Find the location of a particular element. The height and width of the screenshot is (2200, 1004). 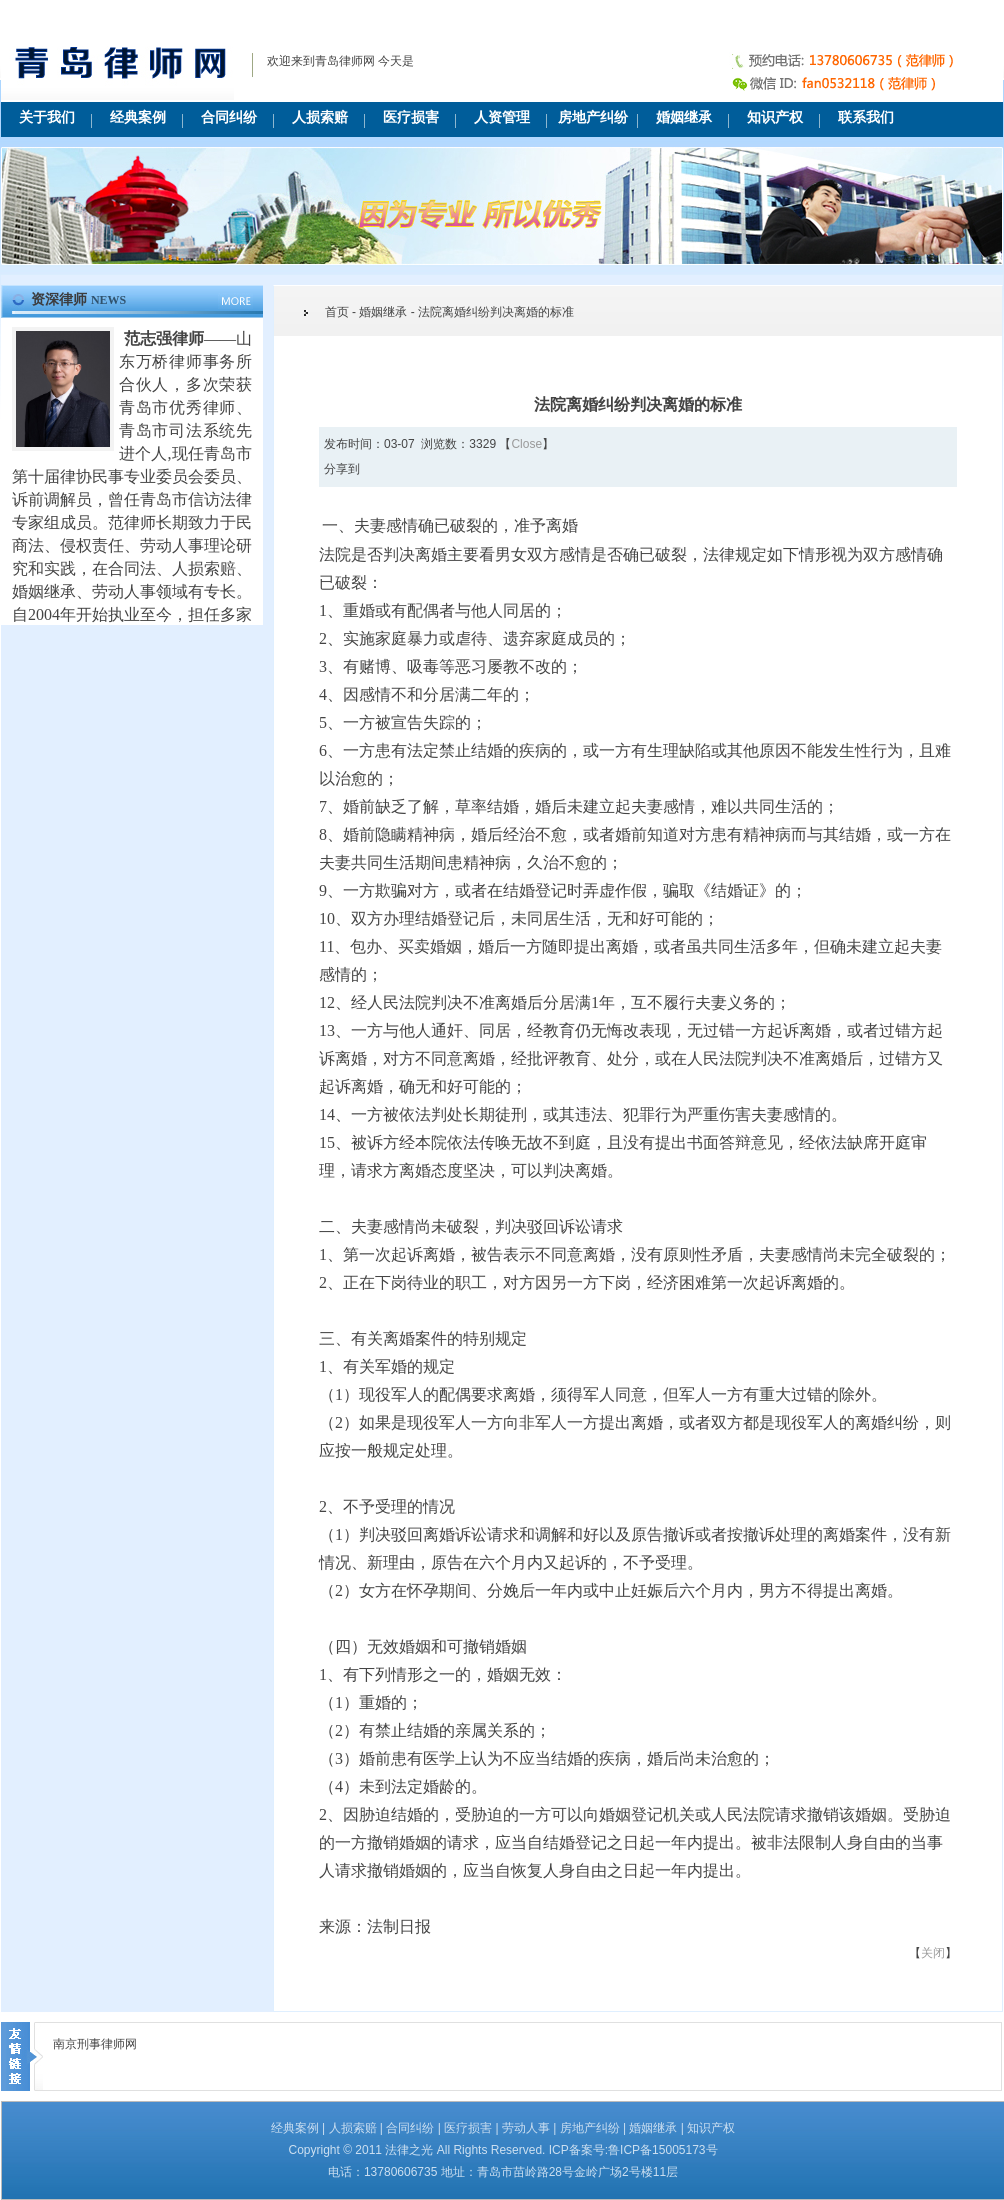

婚姻继承 is located at coordinates (684, 117).